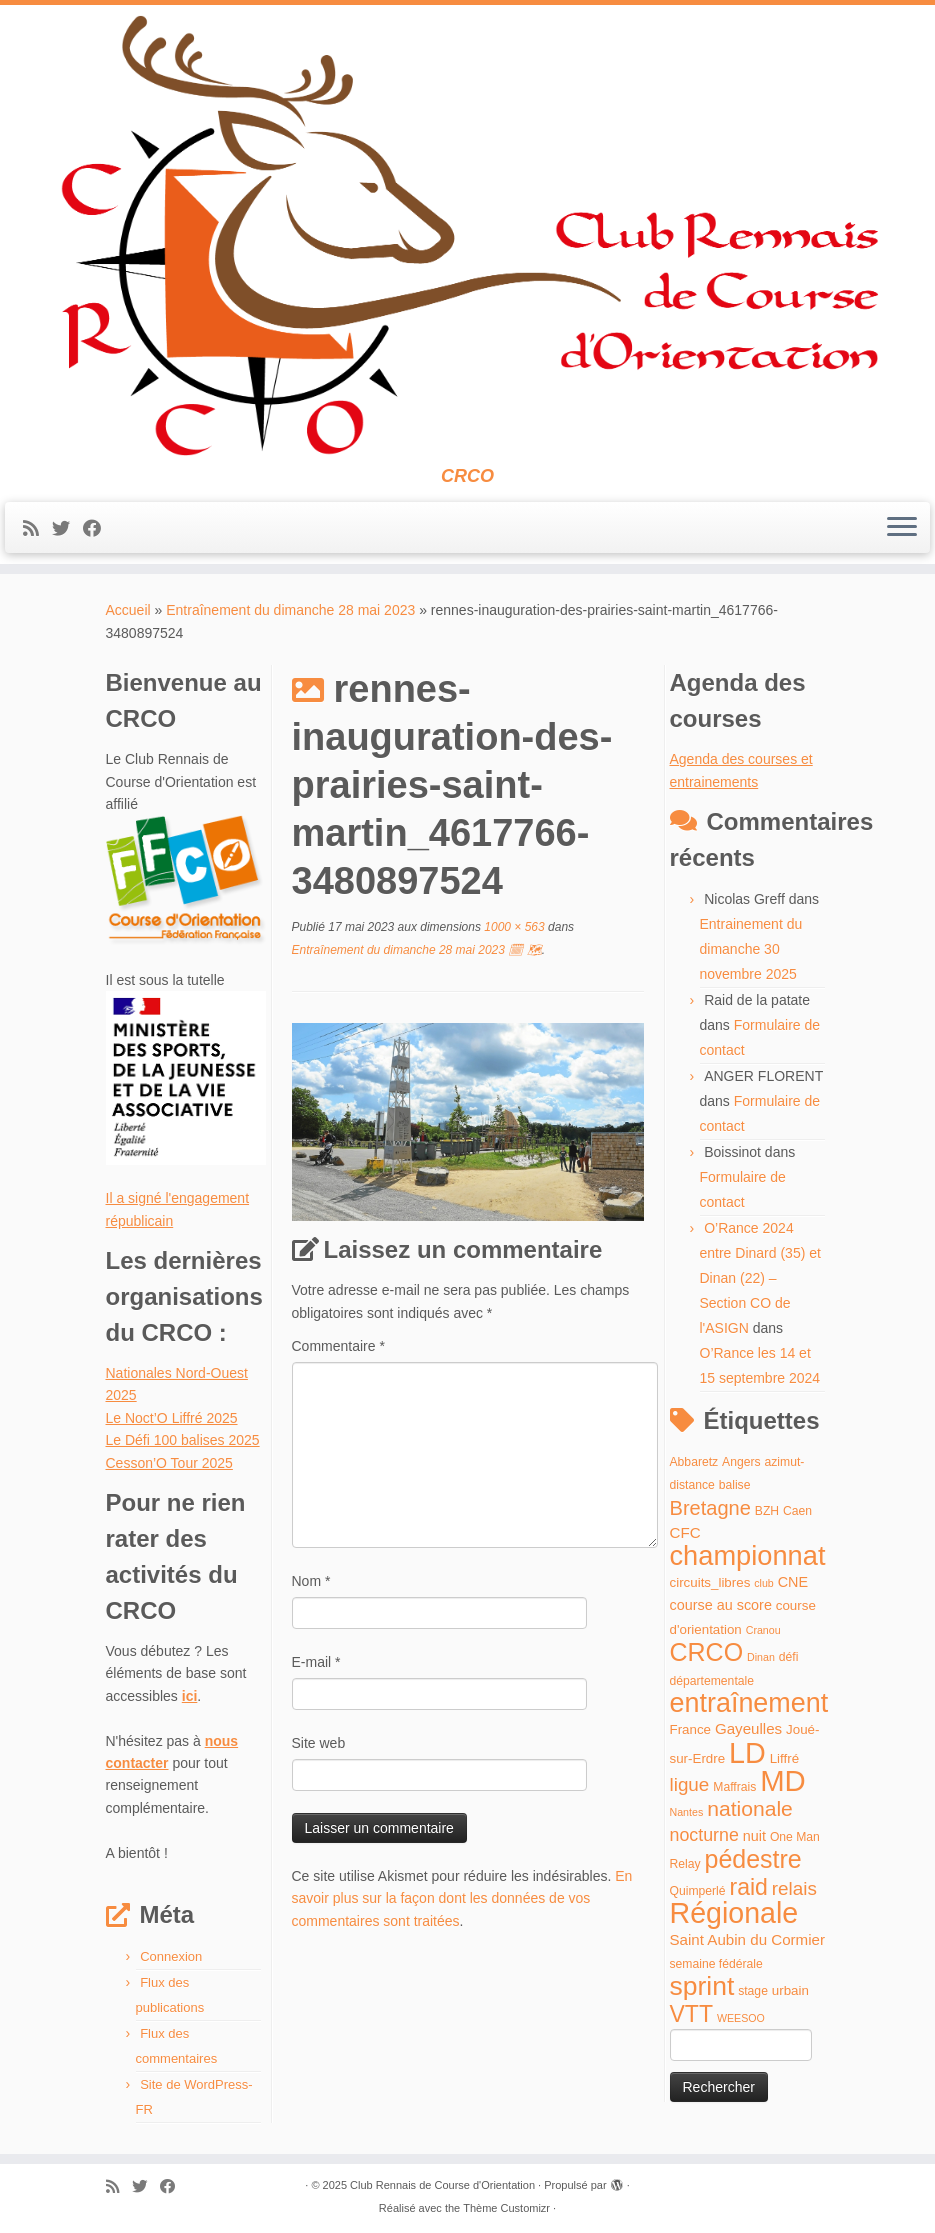  I want to click on pédestre [pédestre (35 éléments)], so click(752, 1859).